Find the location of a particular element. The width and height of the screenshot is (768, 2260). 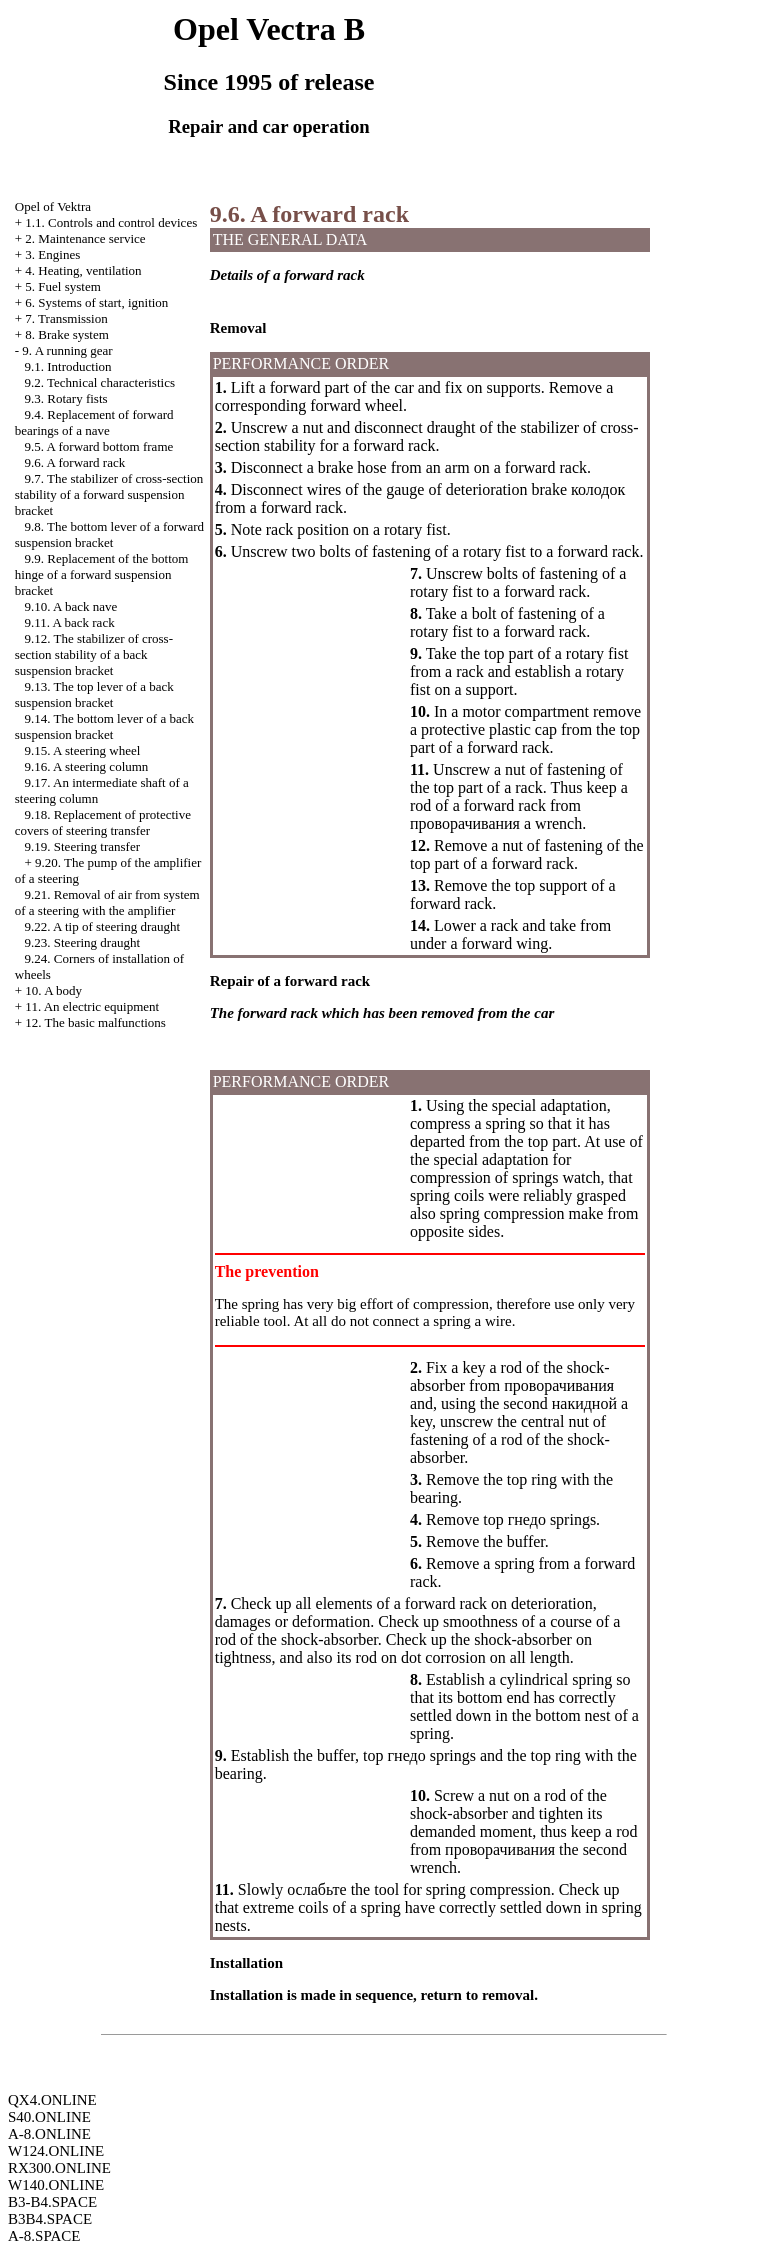

A-8.SPACE is located at coordinates (44, 2236).